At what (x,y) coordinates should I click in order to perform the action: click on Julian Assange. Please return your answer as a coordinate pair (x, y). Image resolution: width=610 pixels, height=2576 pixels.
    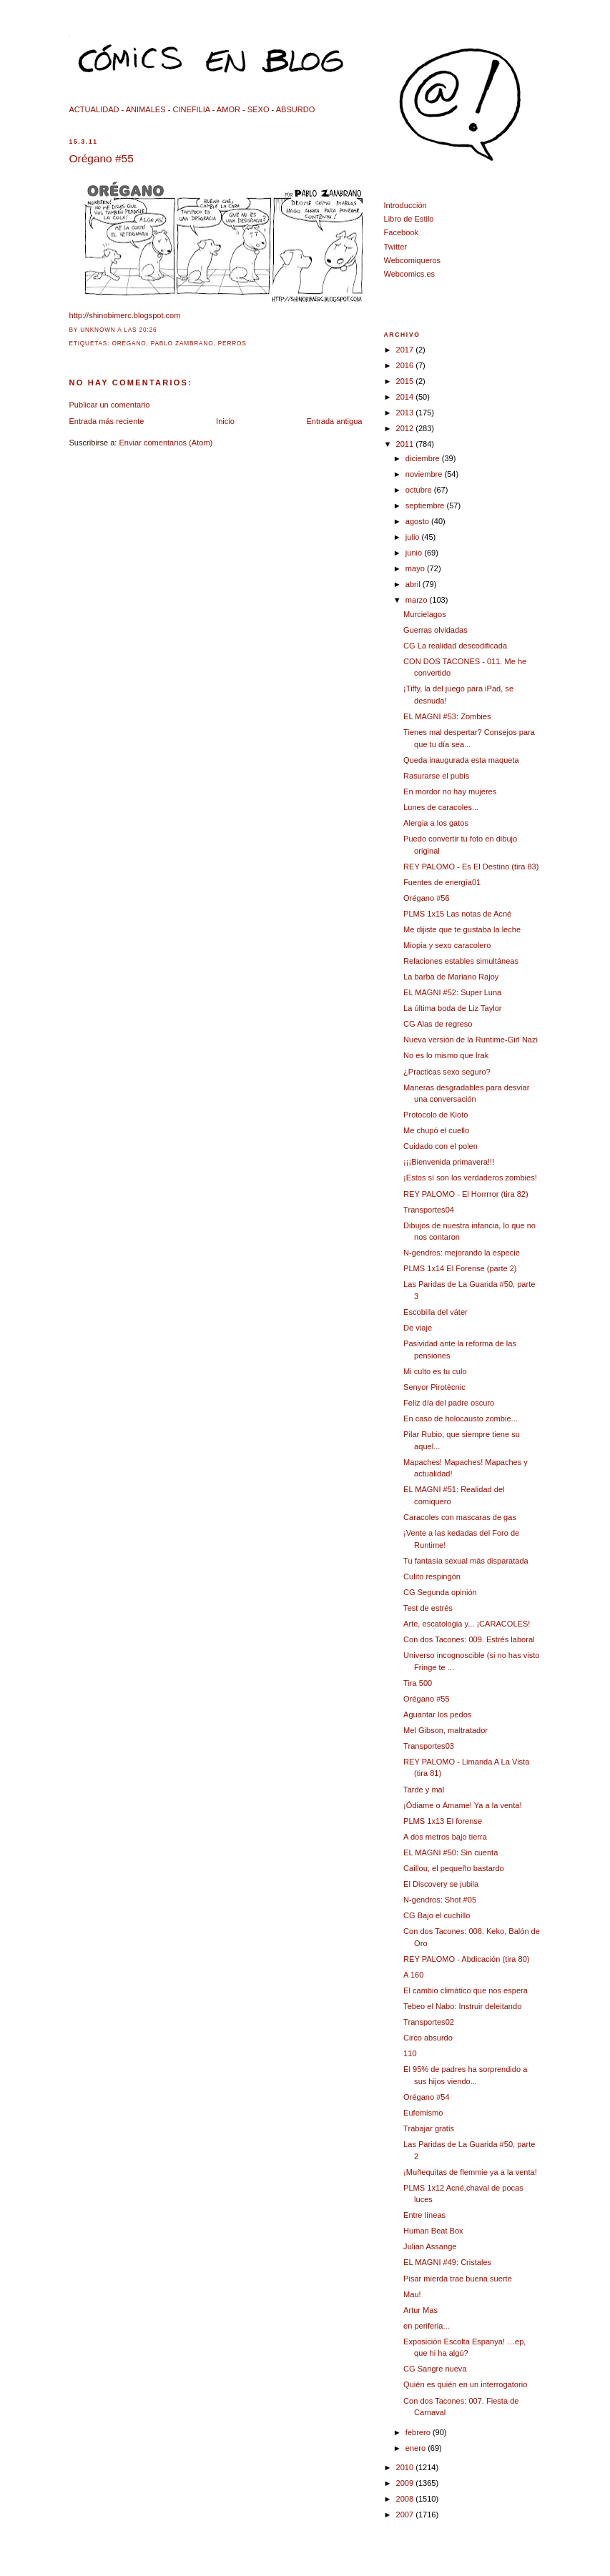
    Looking at the image, I should click on (429, 2246).